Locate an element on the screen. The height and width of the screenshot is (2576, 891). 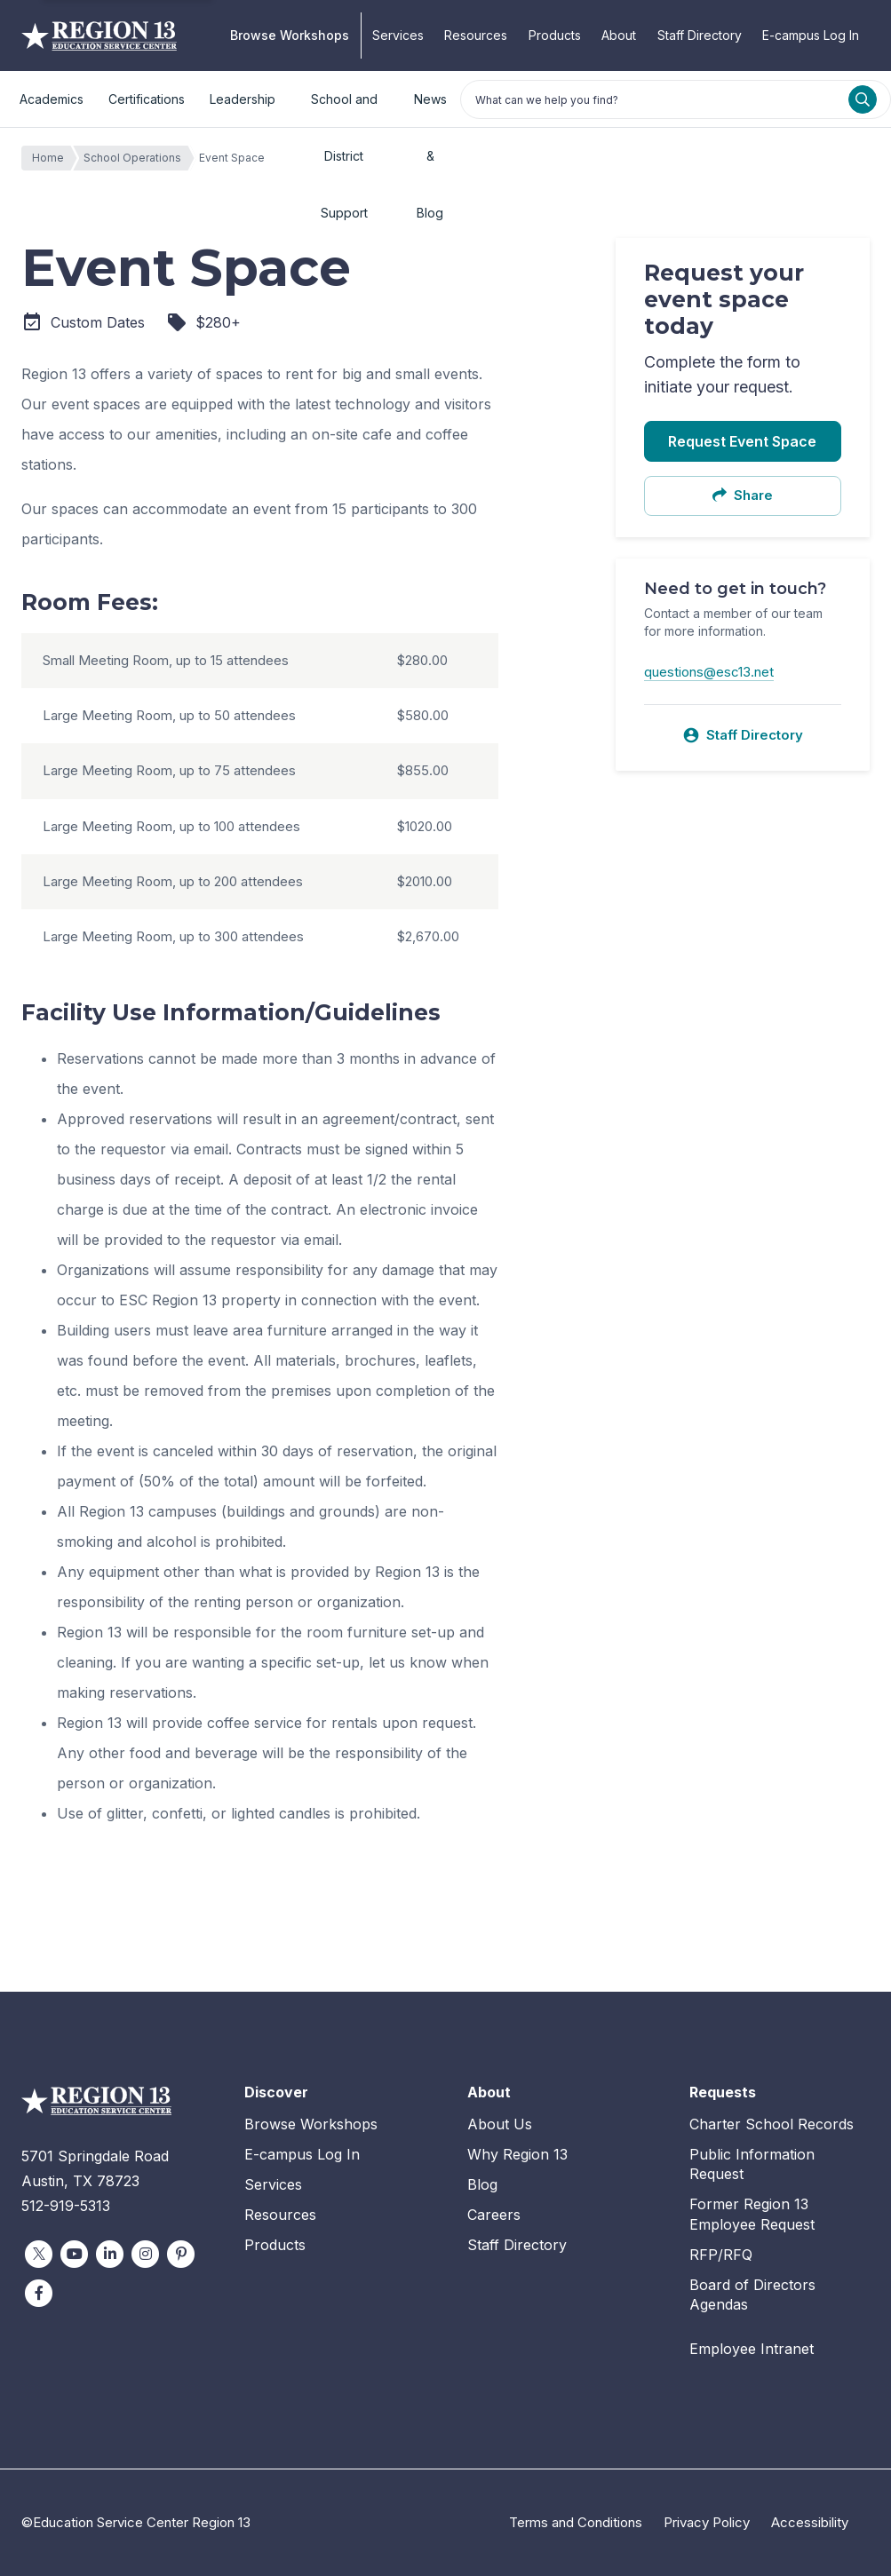
Services is located at coordinates (398, 35).